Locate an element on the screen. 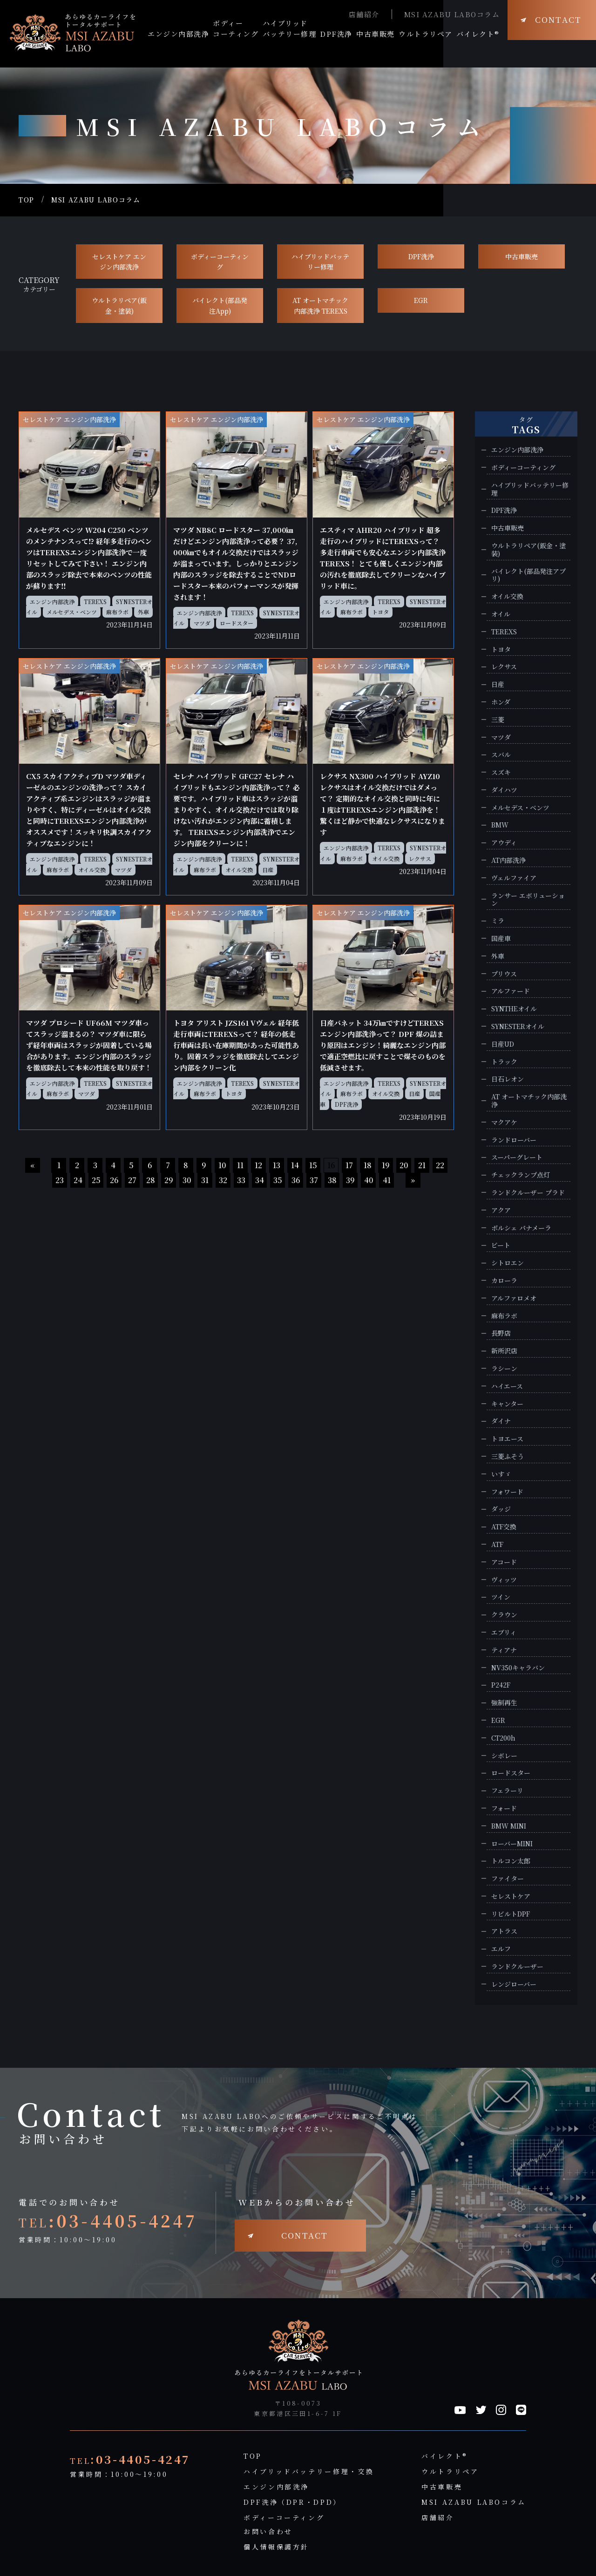 Image resolution: width=596 pixels, height=2576 pixels. トヨタ is located at coordinates (380, 612).